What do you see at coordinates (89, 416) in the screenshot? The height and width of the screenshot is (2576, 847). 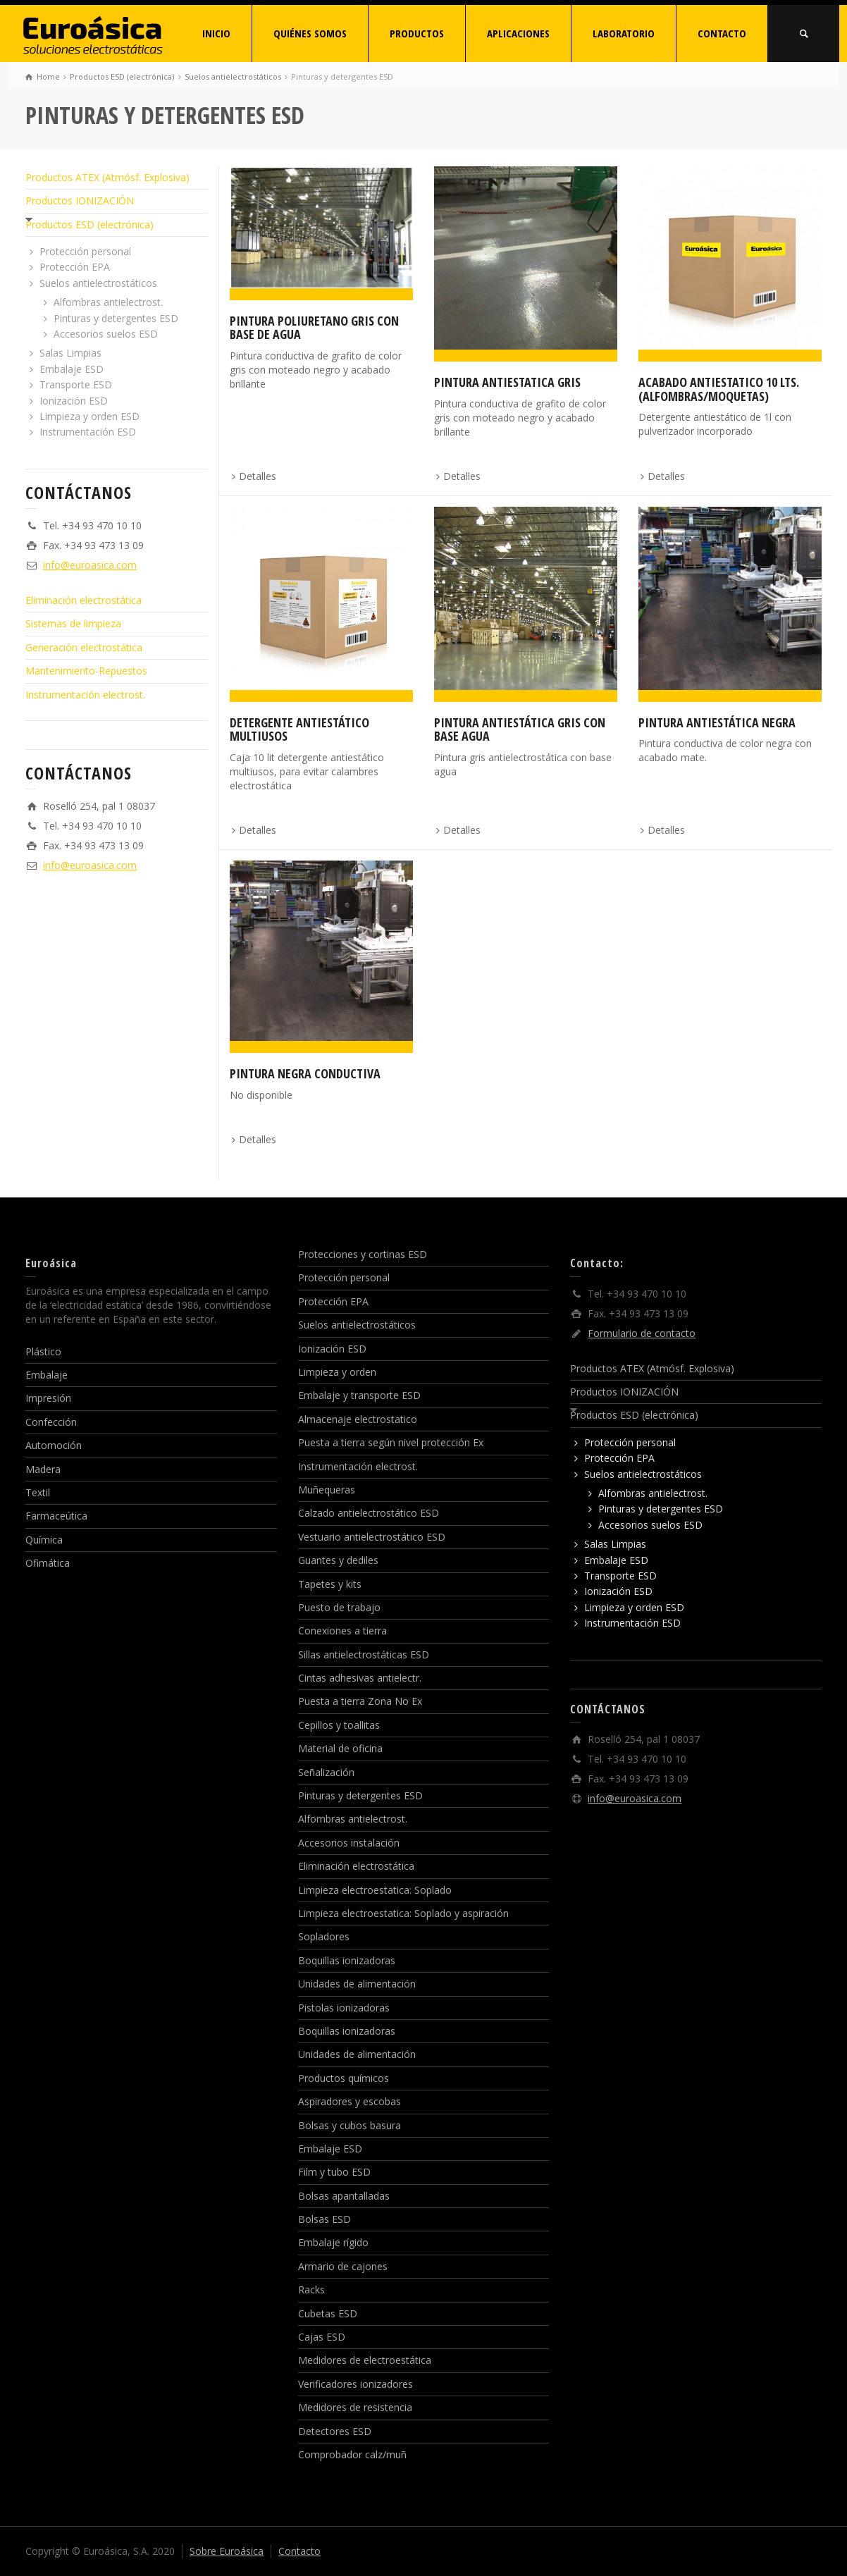 I see `Limpieza y orden ESD` at bounding box center [89, 416].